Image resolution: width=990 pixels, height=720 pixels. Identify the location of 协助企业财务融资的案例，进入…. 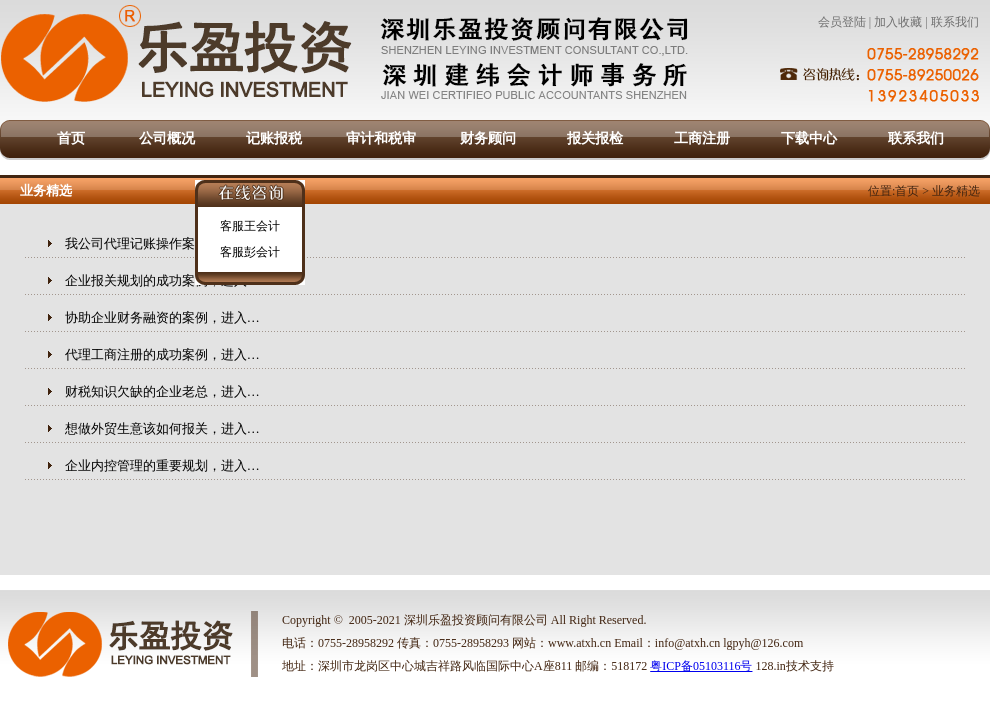
(162, 317).